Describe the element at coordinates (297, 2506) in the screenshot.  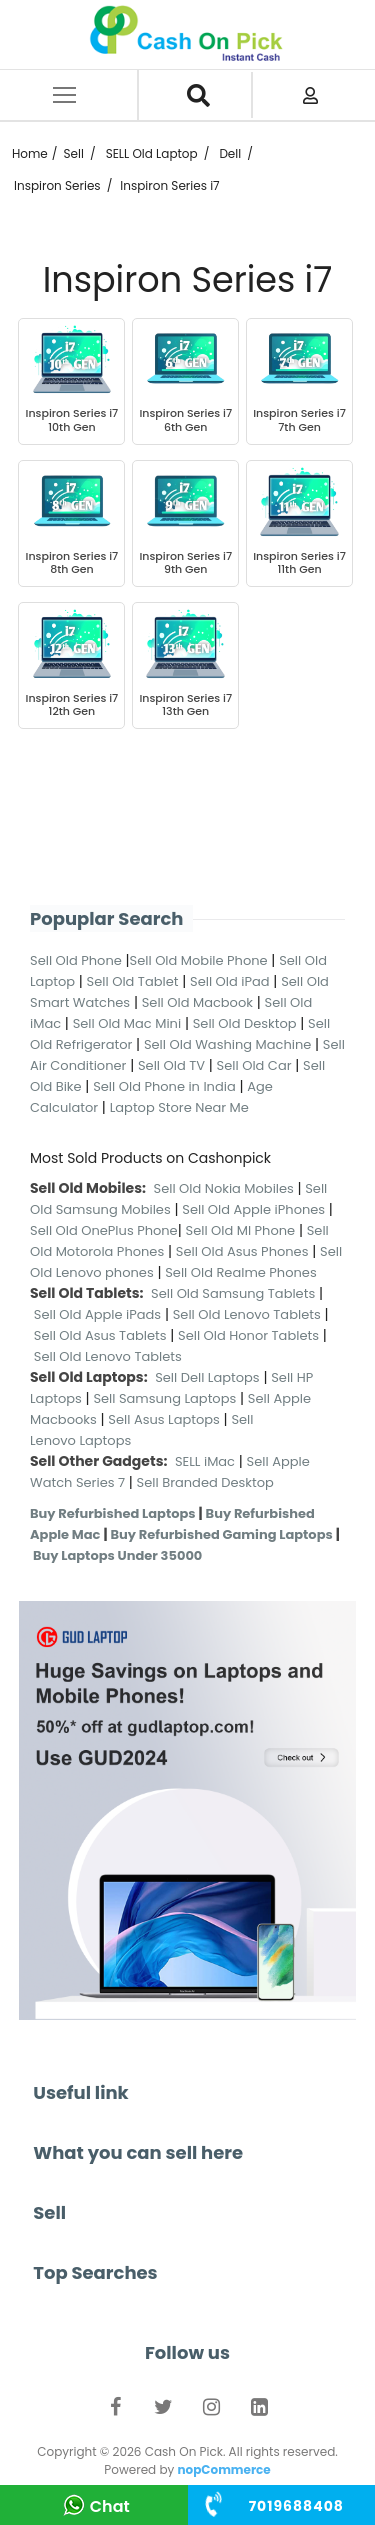
I see `+91 ‭84310 75242` at that location.